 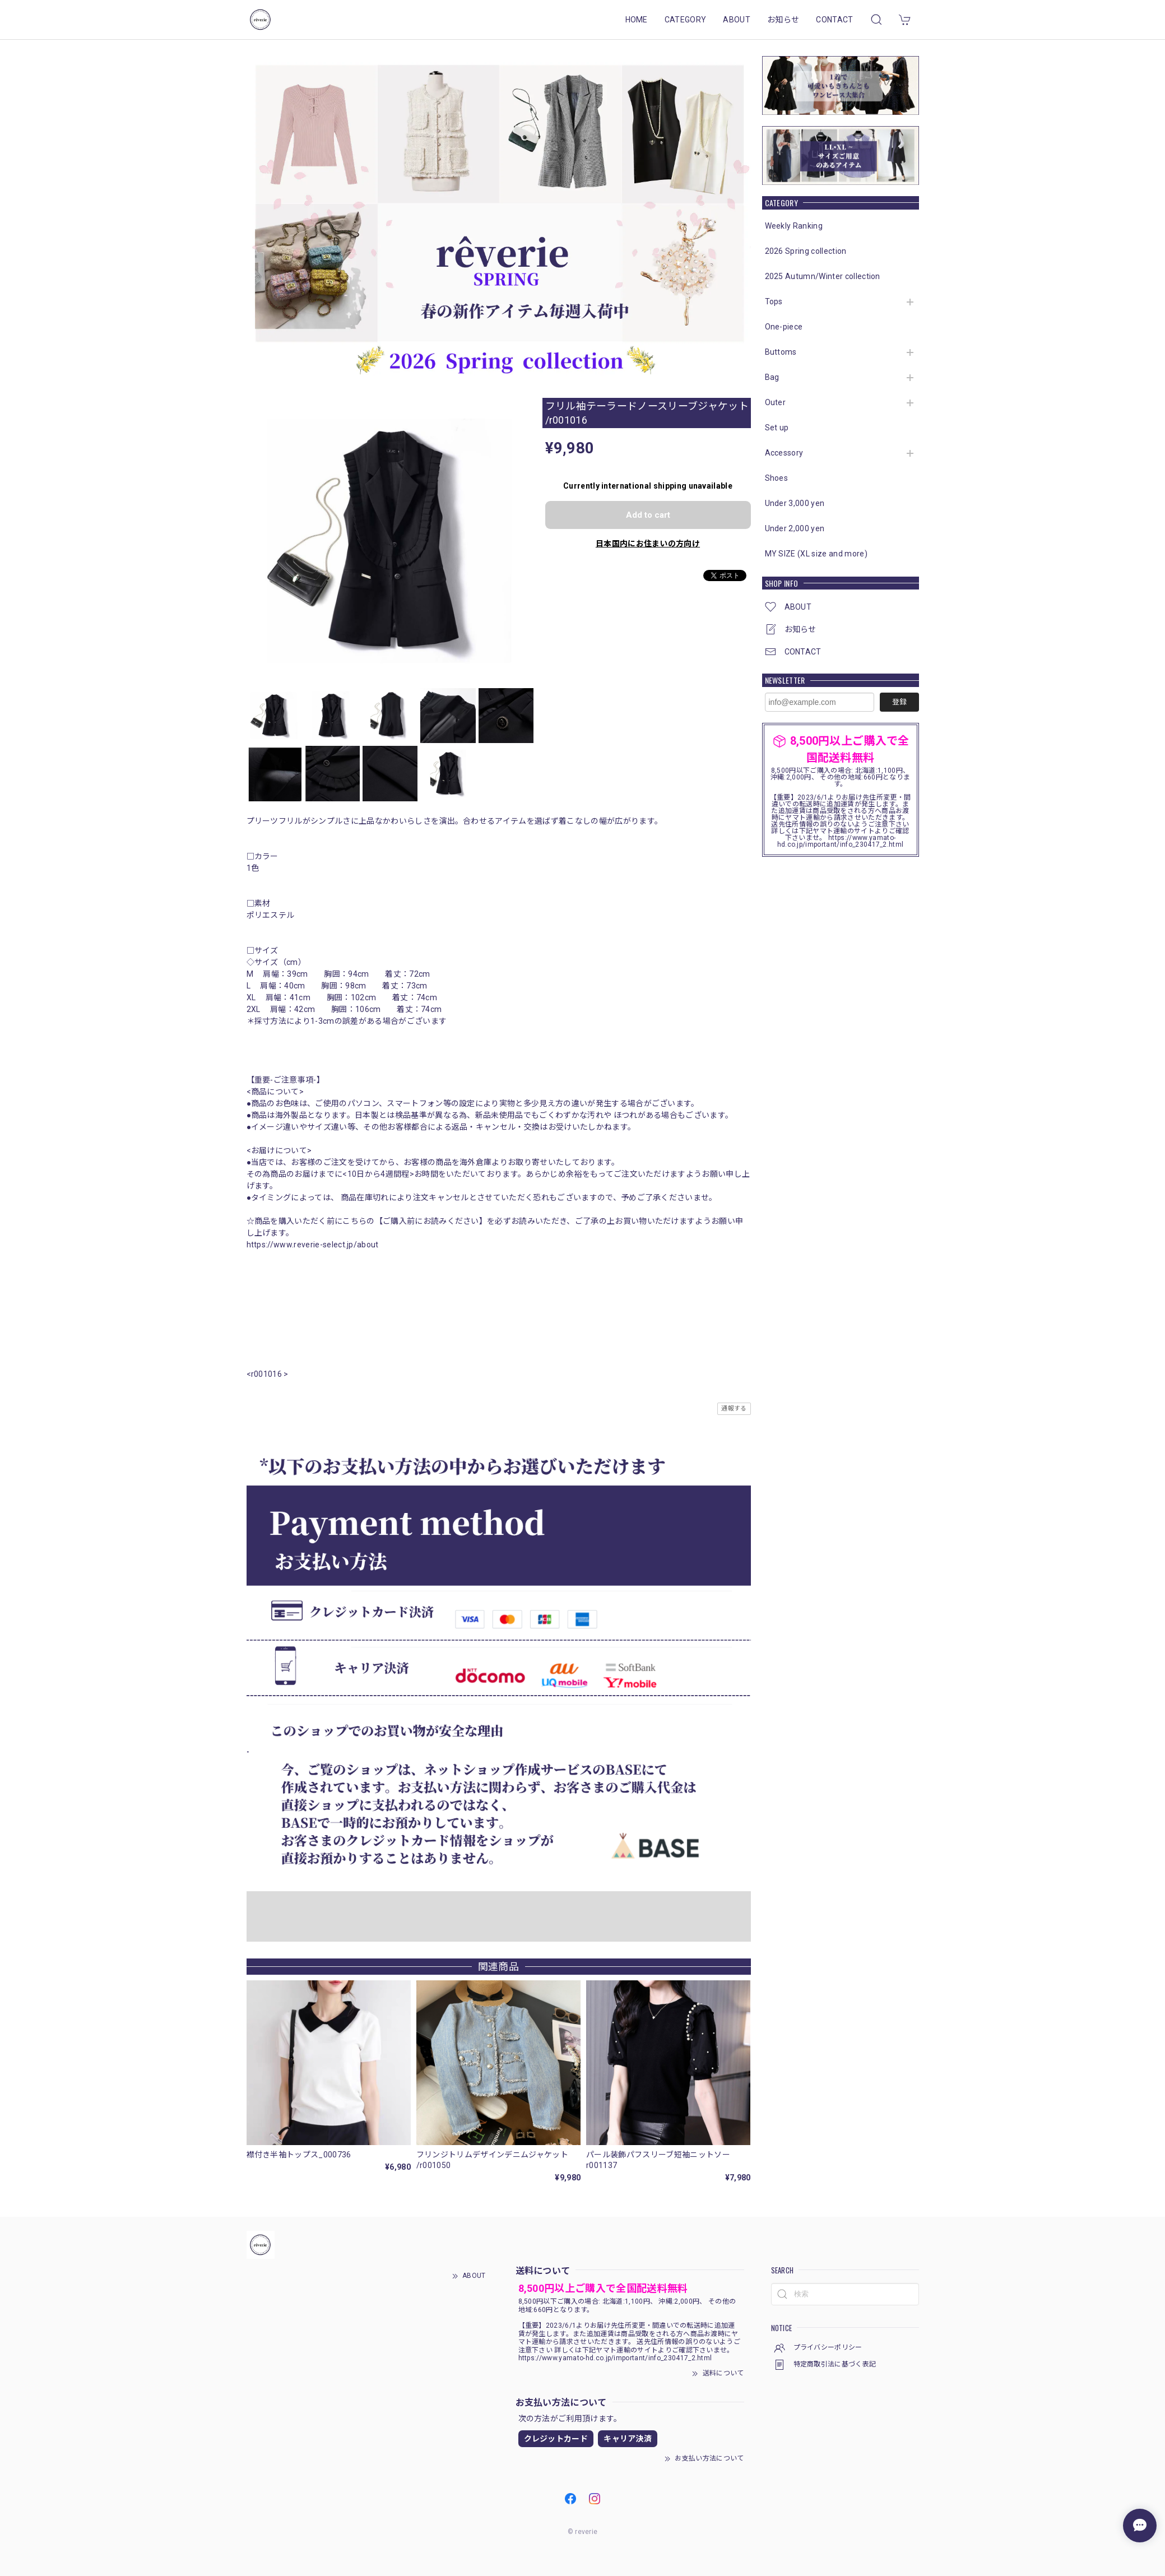 What do you see at coordinates (313, 1244) in the screenshot?
I see `https://www.reverie-select.jp/about` at bounding box center [313, 1244].